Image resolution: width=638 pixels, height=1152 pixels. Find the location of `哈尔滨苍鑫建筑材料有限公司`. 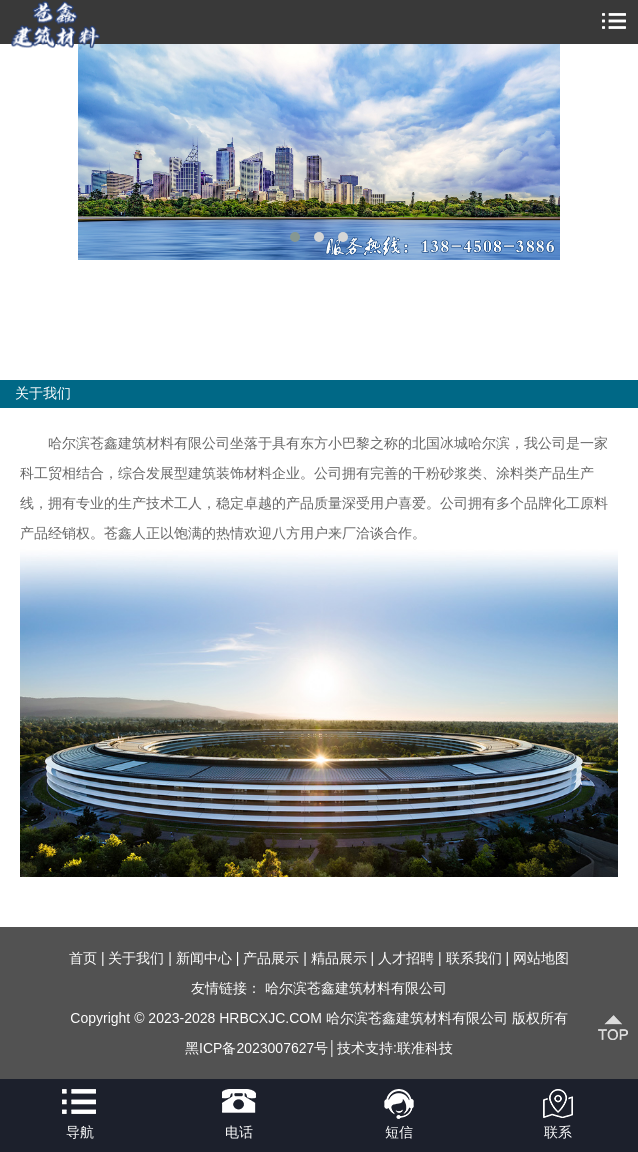

哈尔滨苍鑫建筑材料有限公司 is located at coordinates (356, 988).